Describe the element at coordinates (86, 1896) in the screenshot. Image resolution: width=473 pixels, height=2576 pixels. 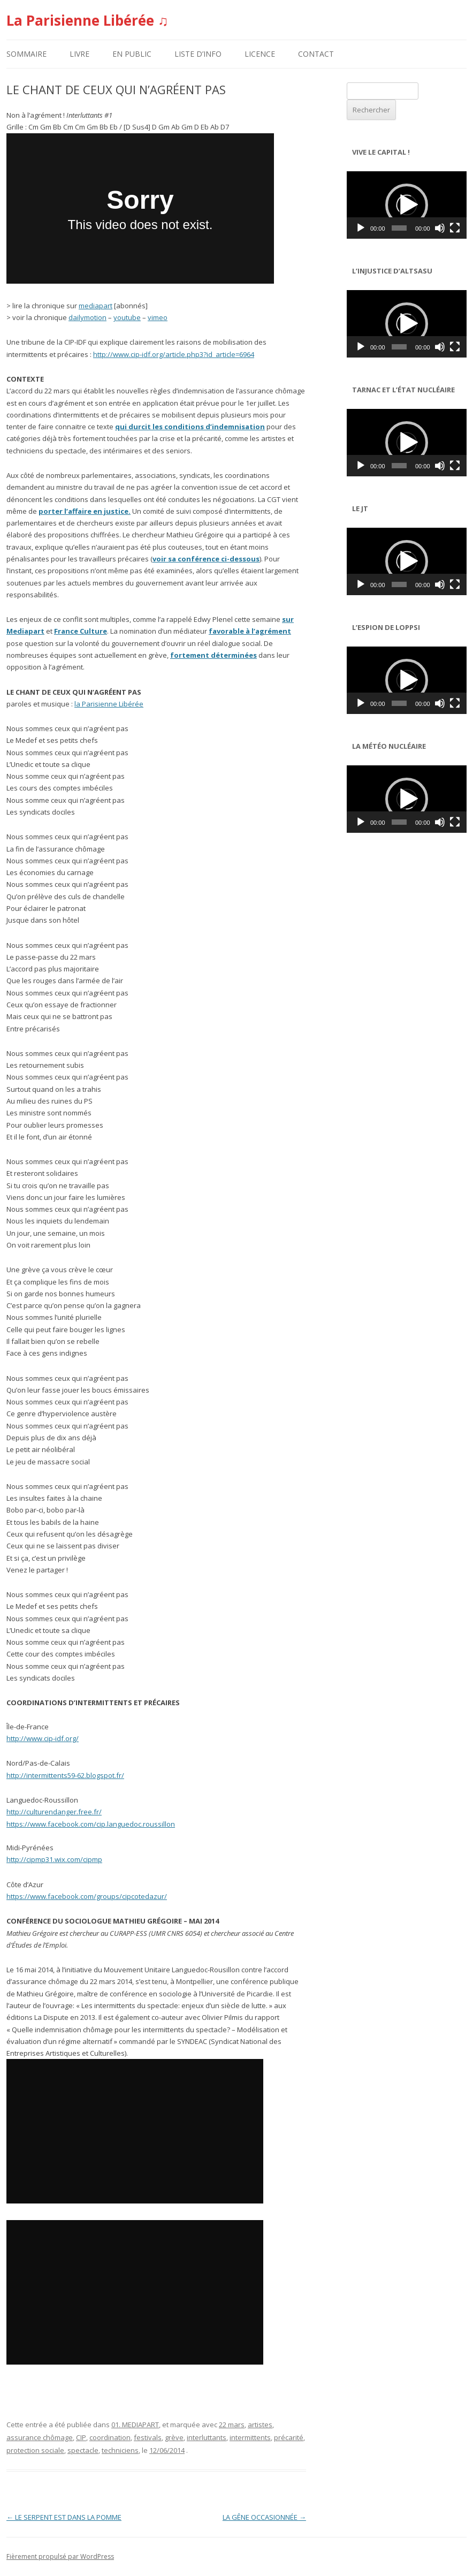
I see `https://www.facebook.com/groups/cipcotedazur/` at that location.